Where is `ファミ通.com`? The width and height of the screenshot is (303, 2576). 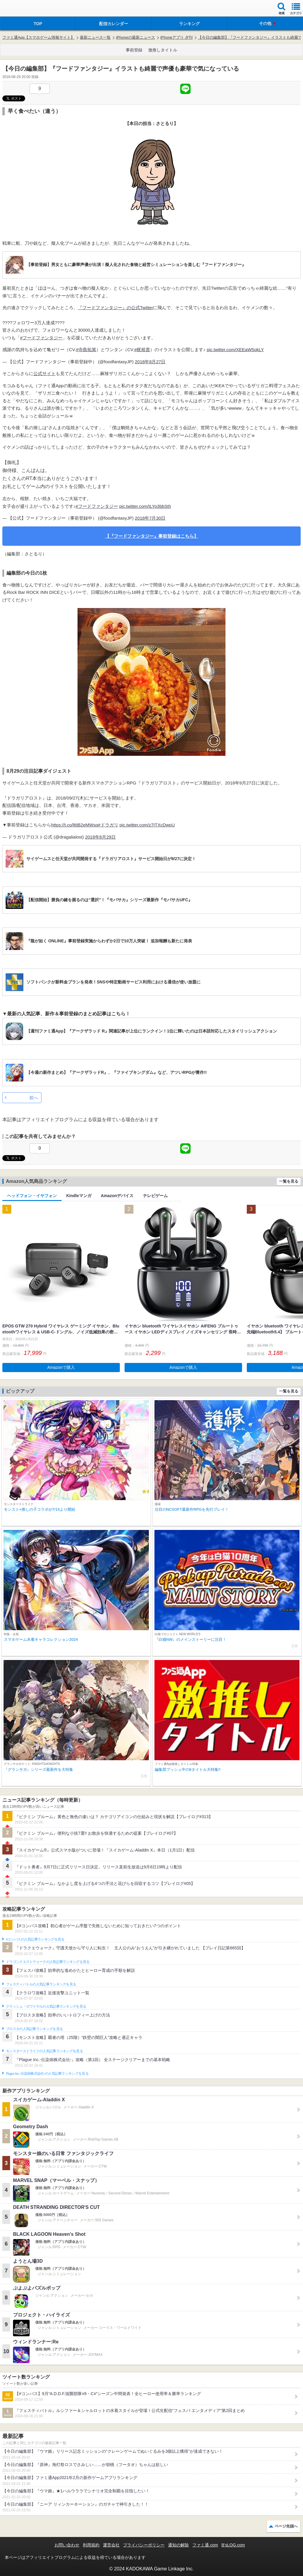
ファミ通.com is located at coordinates (205, 2545).